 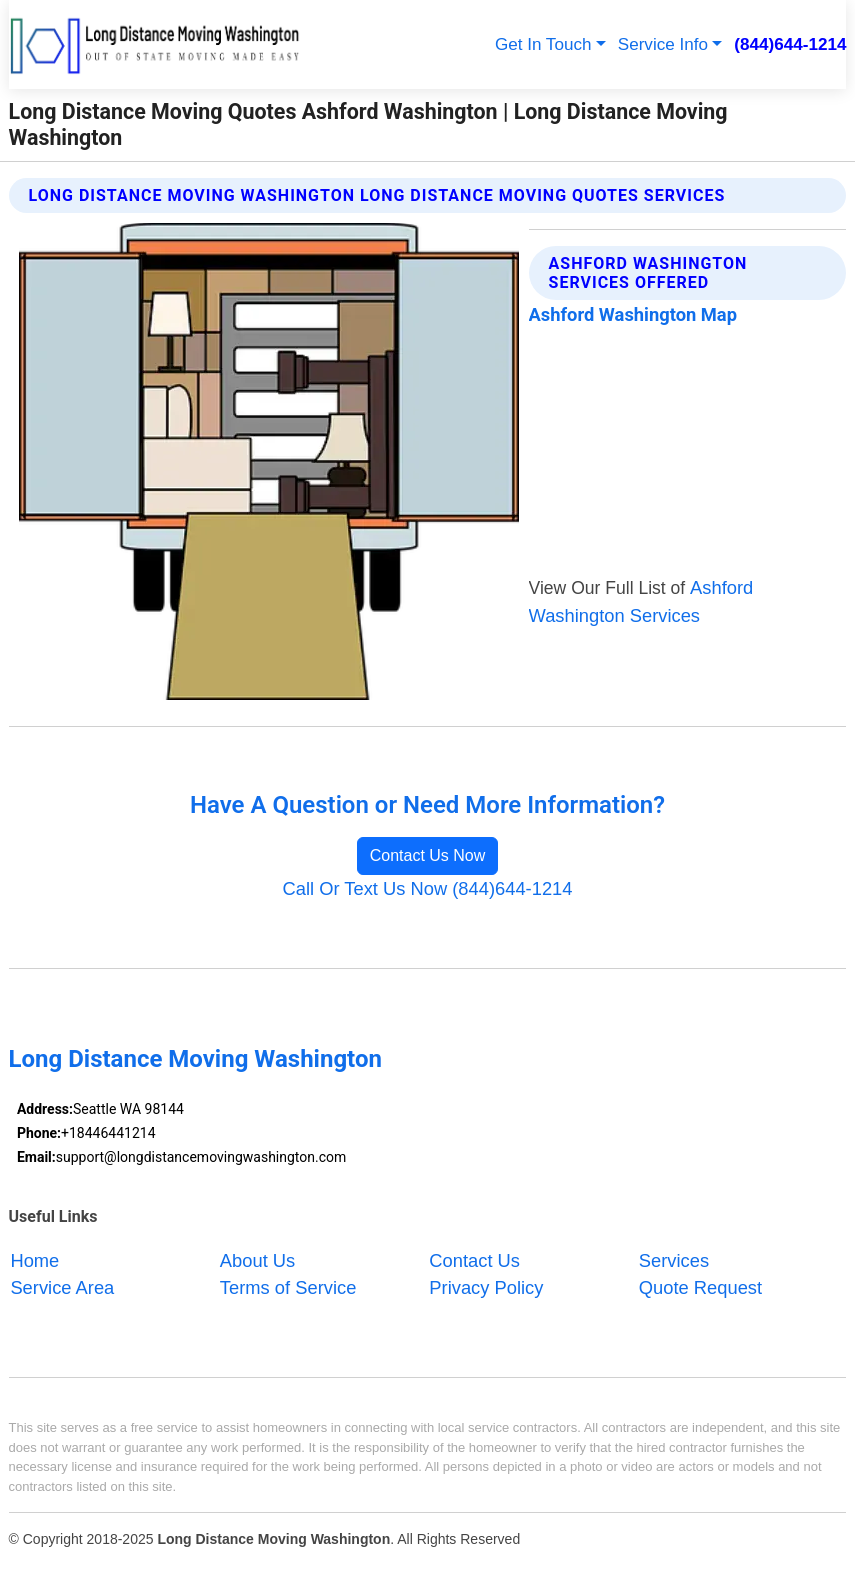 What do you see at coordinates (34, 1259) in the screenshot?
I see `Home` at bounding box center [34, 1259].